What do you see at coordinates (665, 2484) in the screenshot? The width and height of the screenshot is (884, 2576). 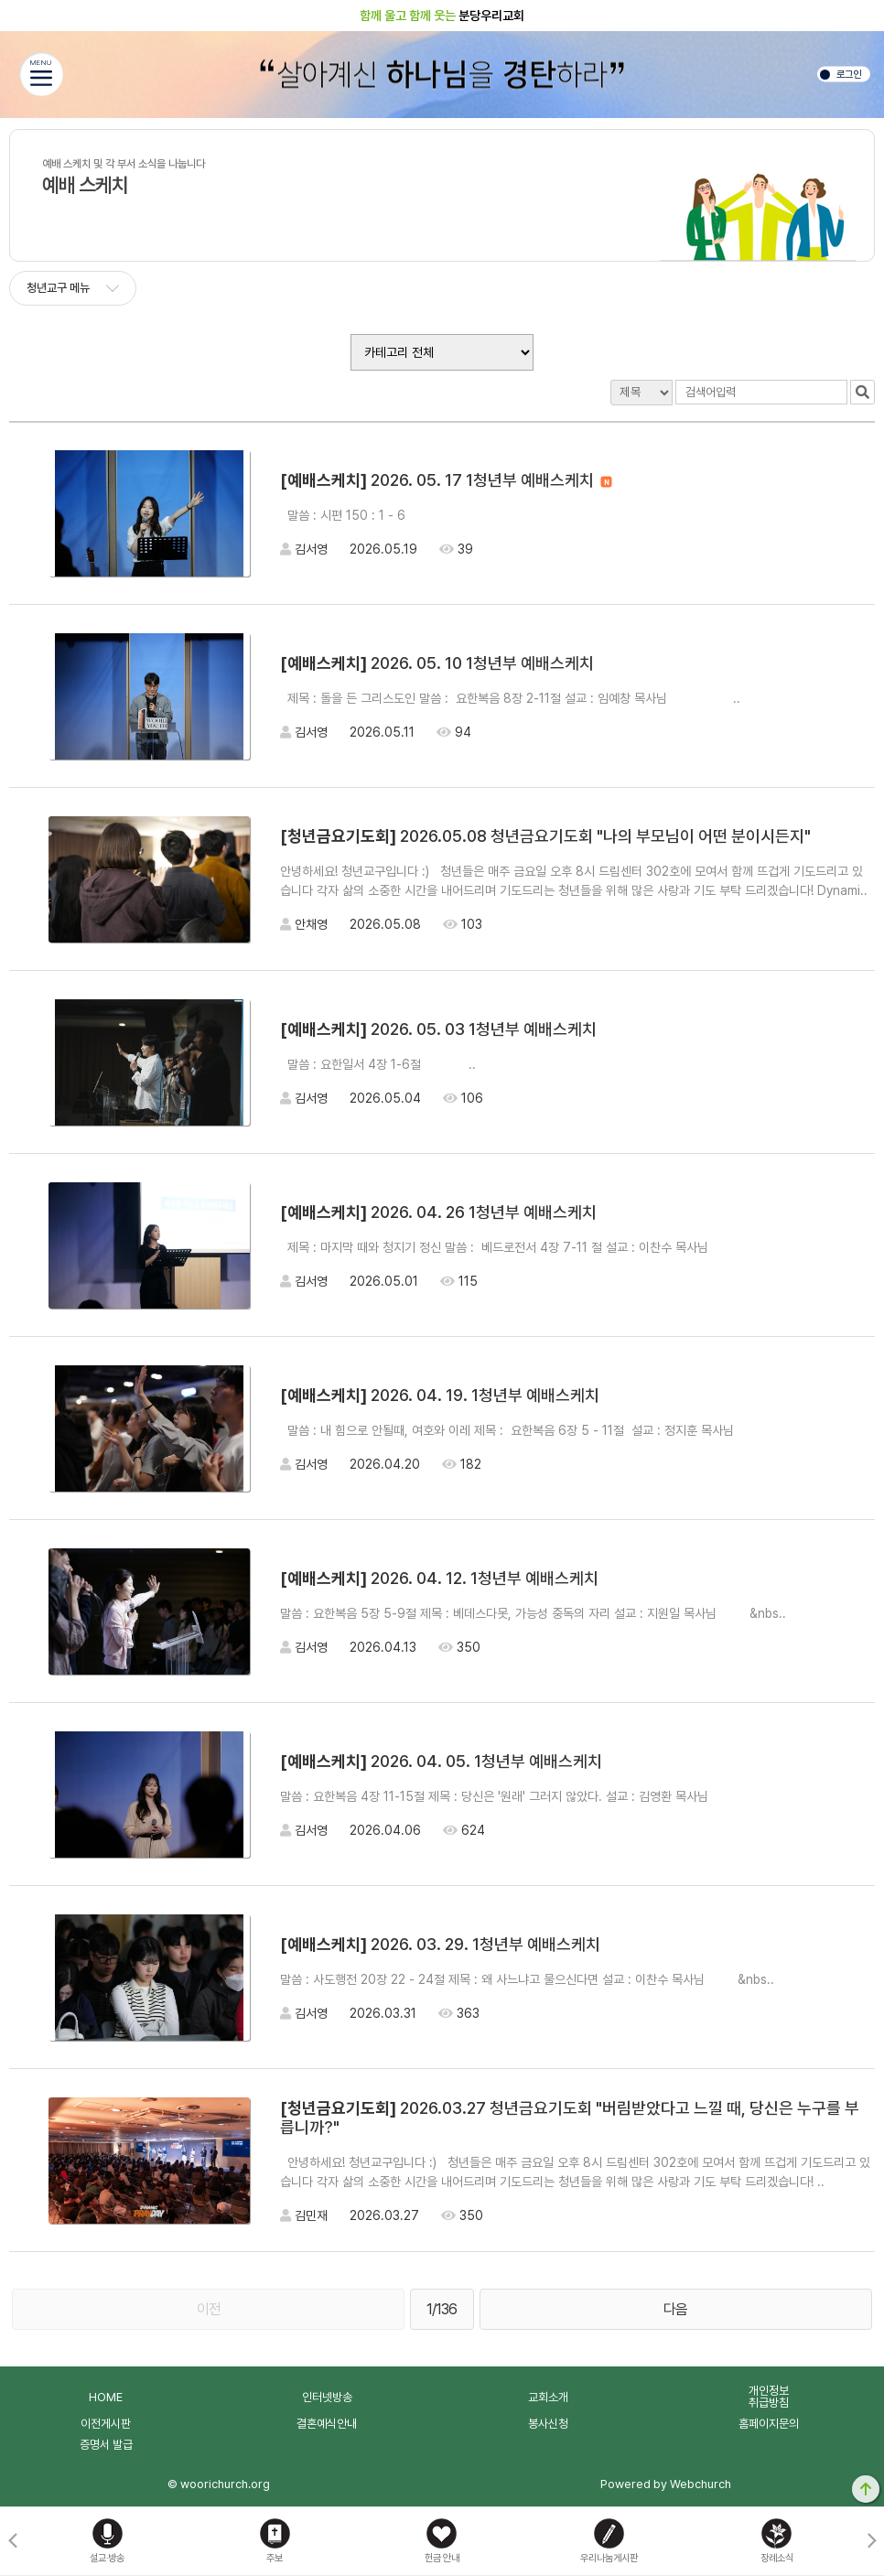 I see `Powered by Webchurch` at bounding box center [665, 2484].